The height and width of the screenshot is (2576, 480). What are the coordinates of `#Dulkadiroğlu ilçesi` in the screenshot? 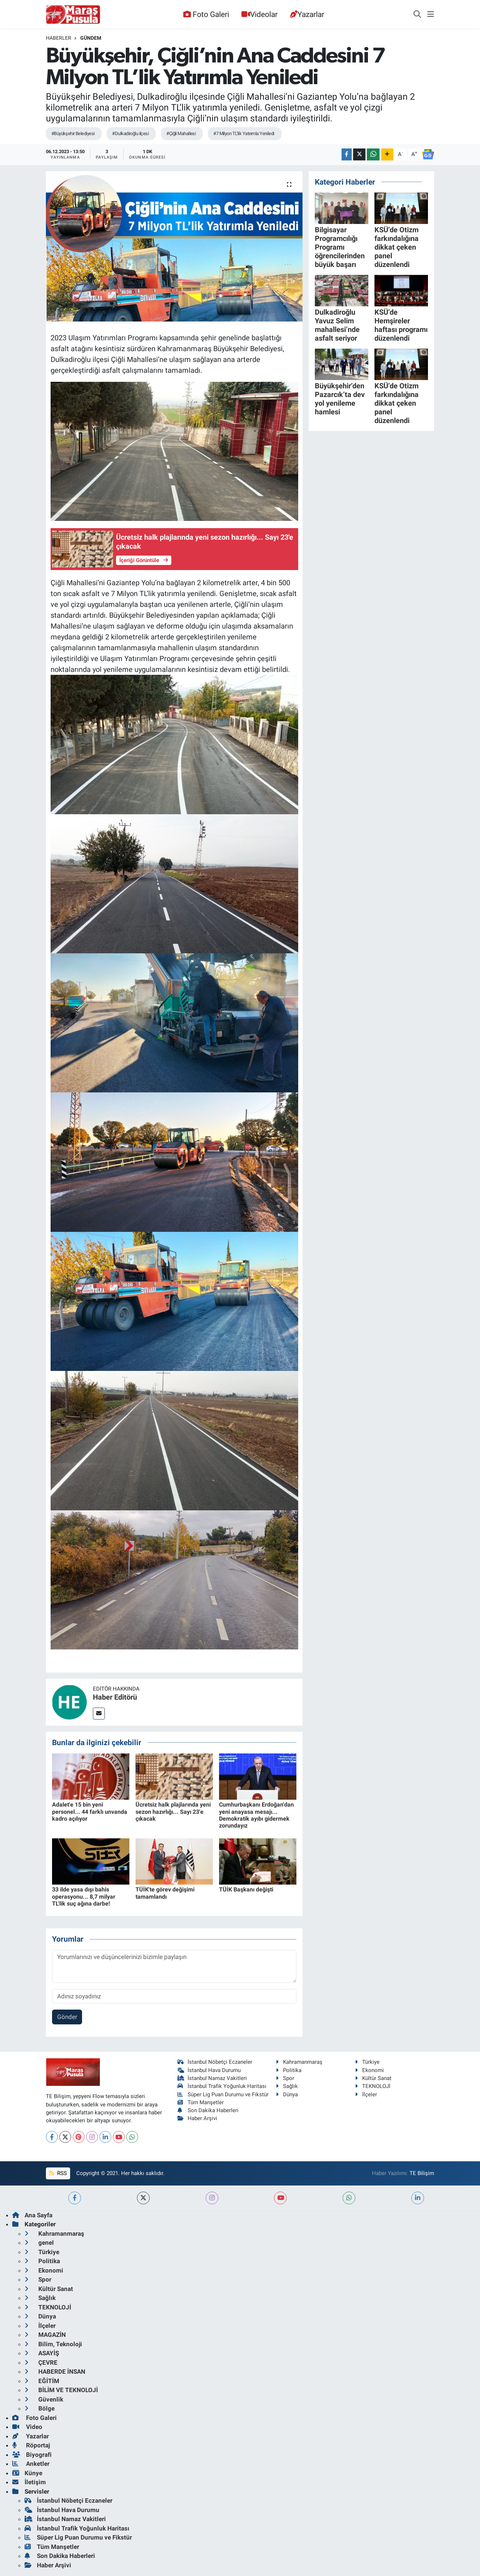 It's located at (130, 133).